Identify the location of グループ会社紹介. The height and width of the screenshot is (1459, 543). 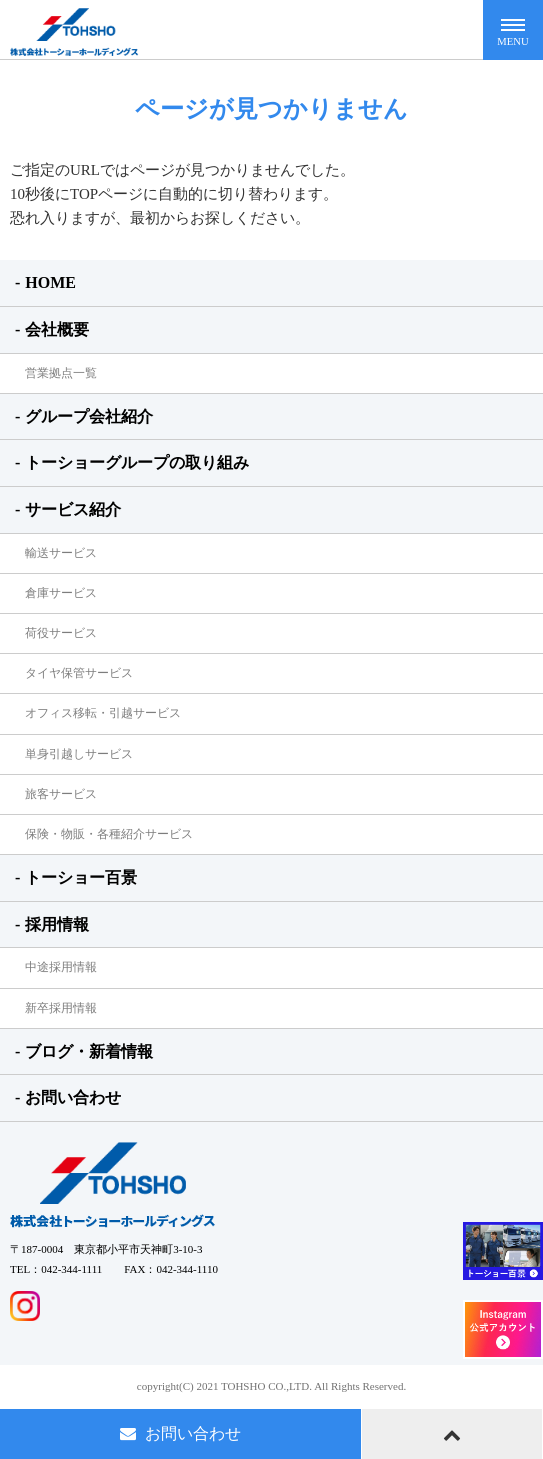
(89, 416).